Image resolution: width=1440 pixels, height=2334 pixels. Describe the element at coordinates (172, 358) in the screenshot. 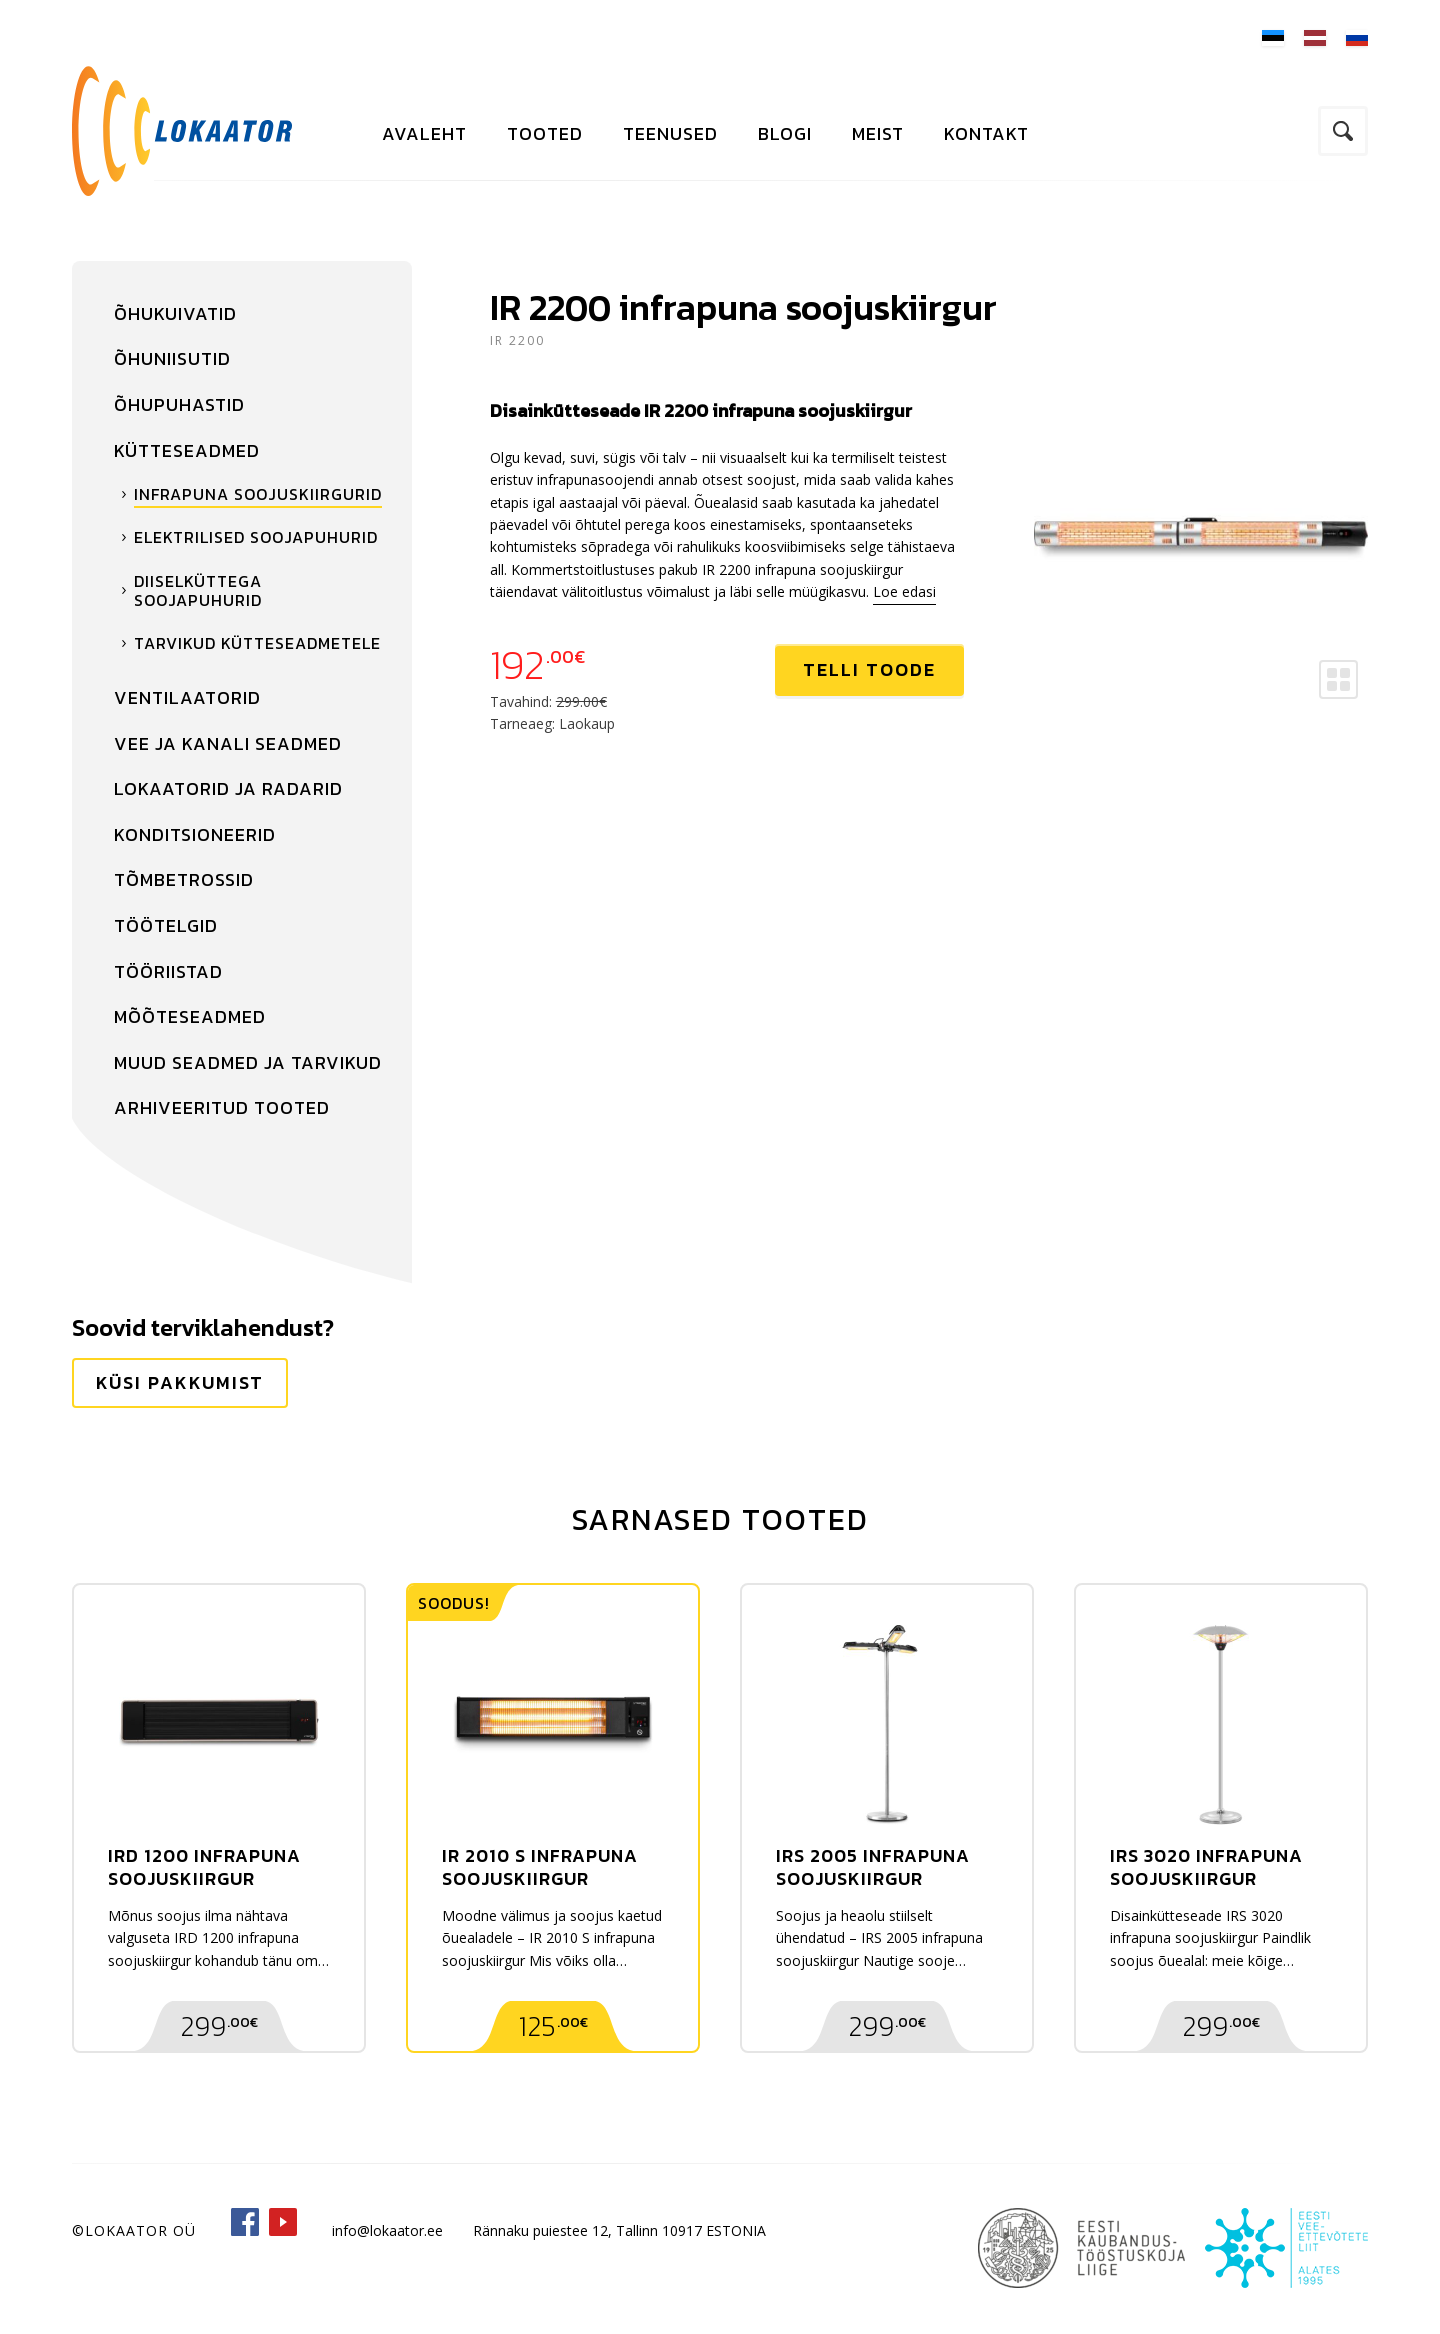

I see `Õhuniisutid` at that location.